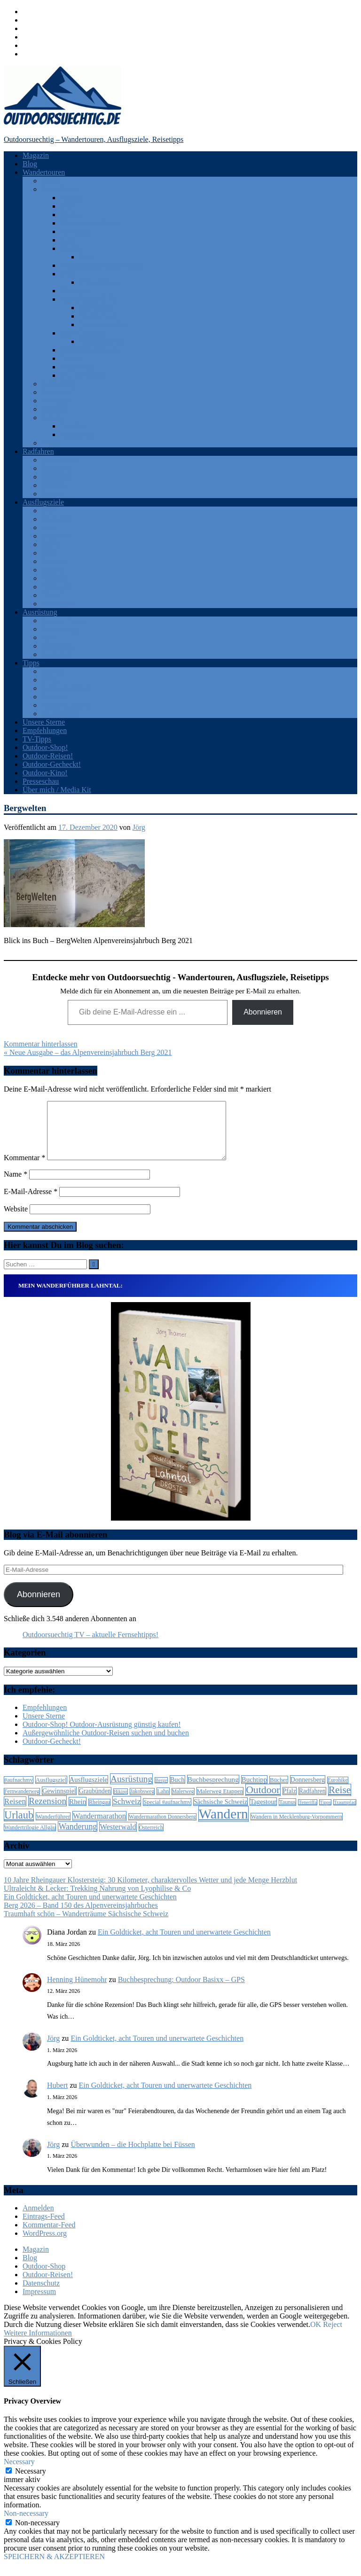 This screenshot has height=2576, width=361. Describe the element at coordinates (50, 680) in the screenshot. I see `Filme` at that location.